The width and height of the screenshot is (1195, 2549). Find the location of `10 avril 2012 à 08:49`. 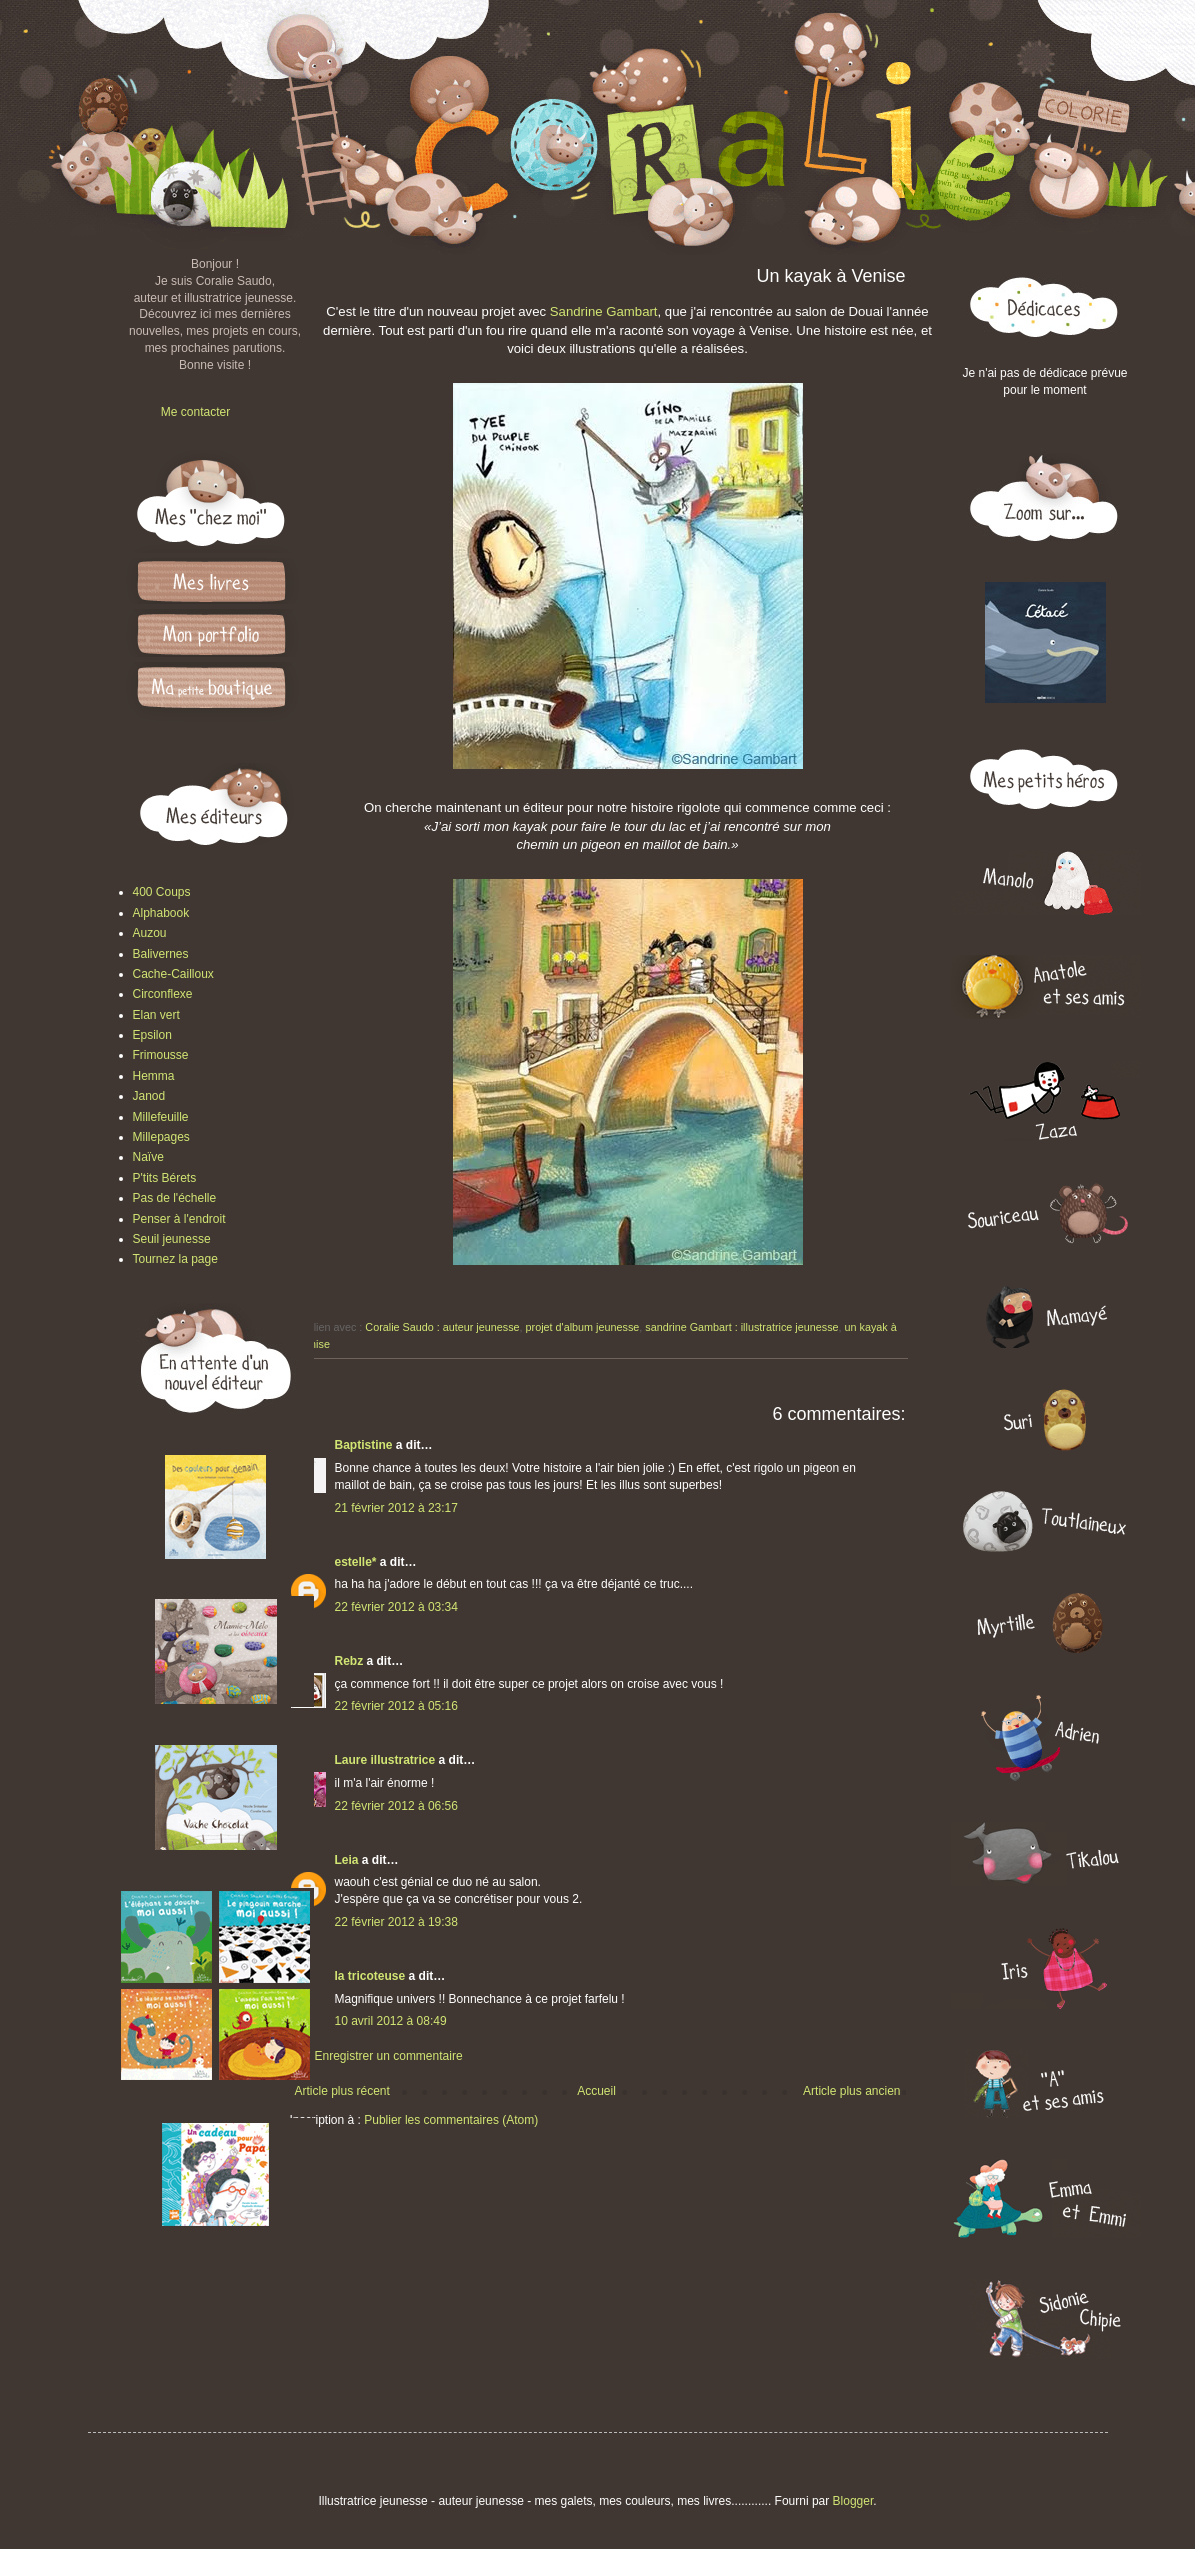

10 avril 2012 à 08:49 is located at coordinates (391, 2021).